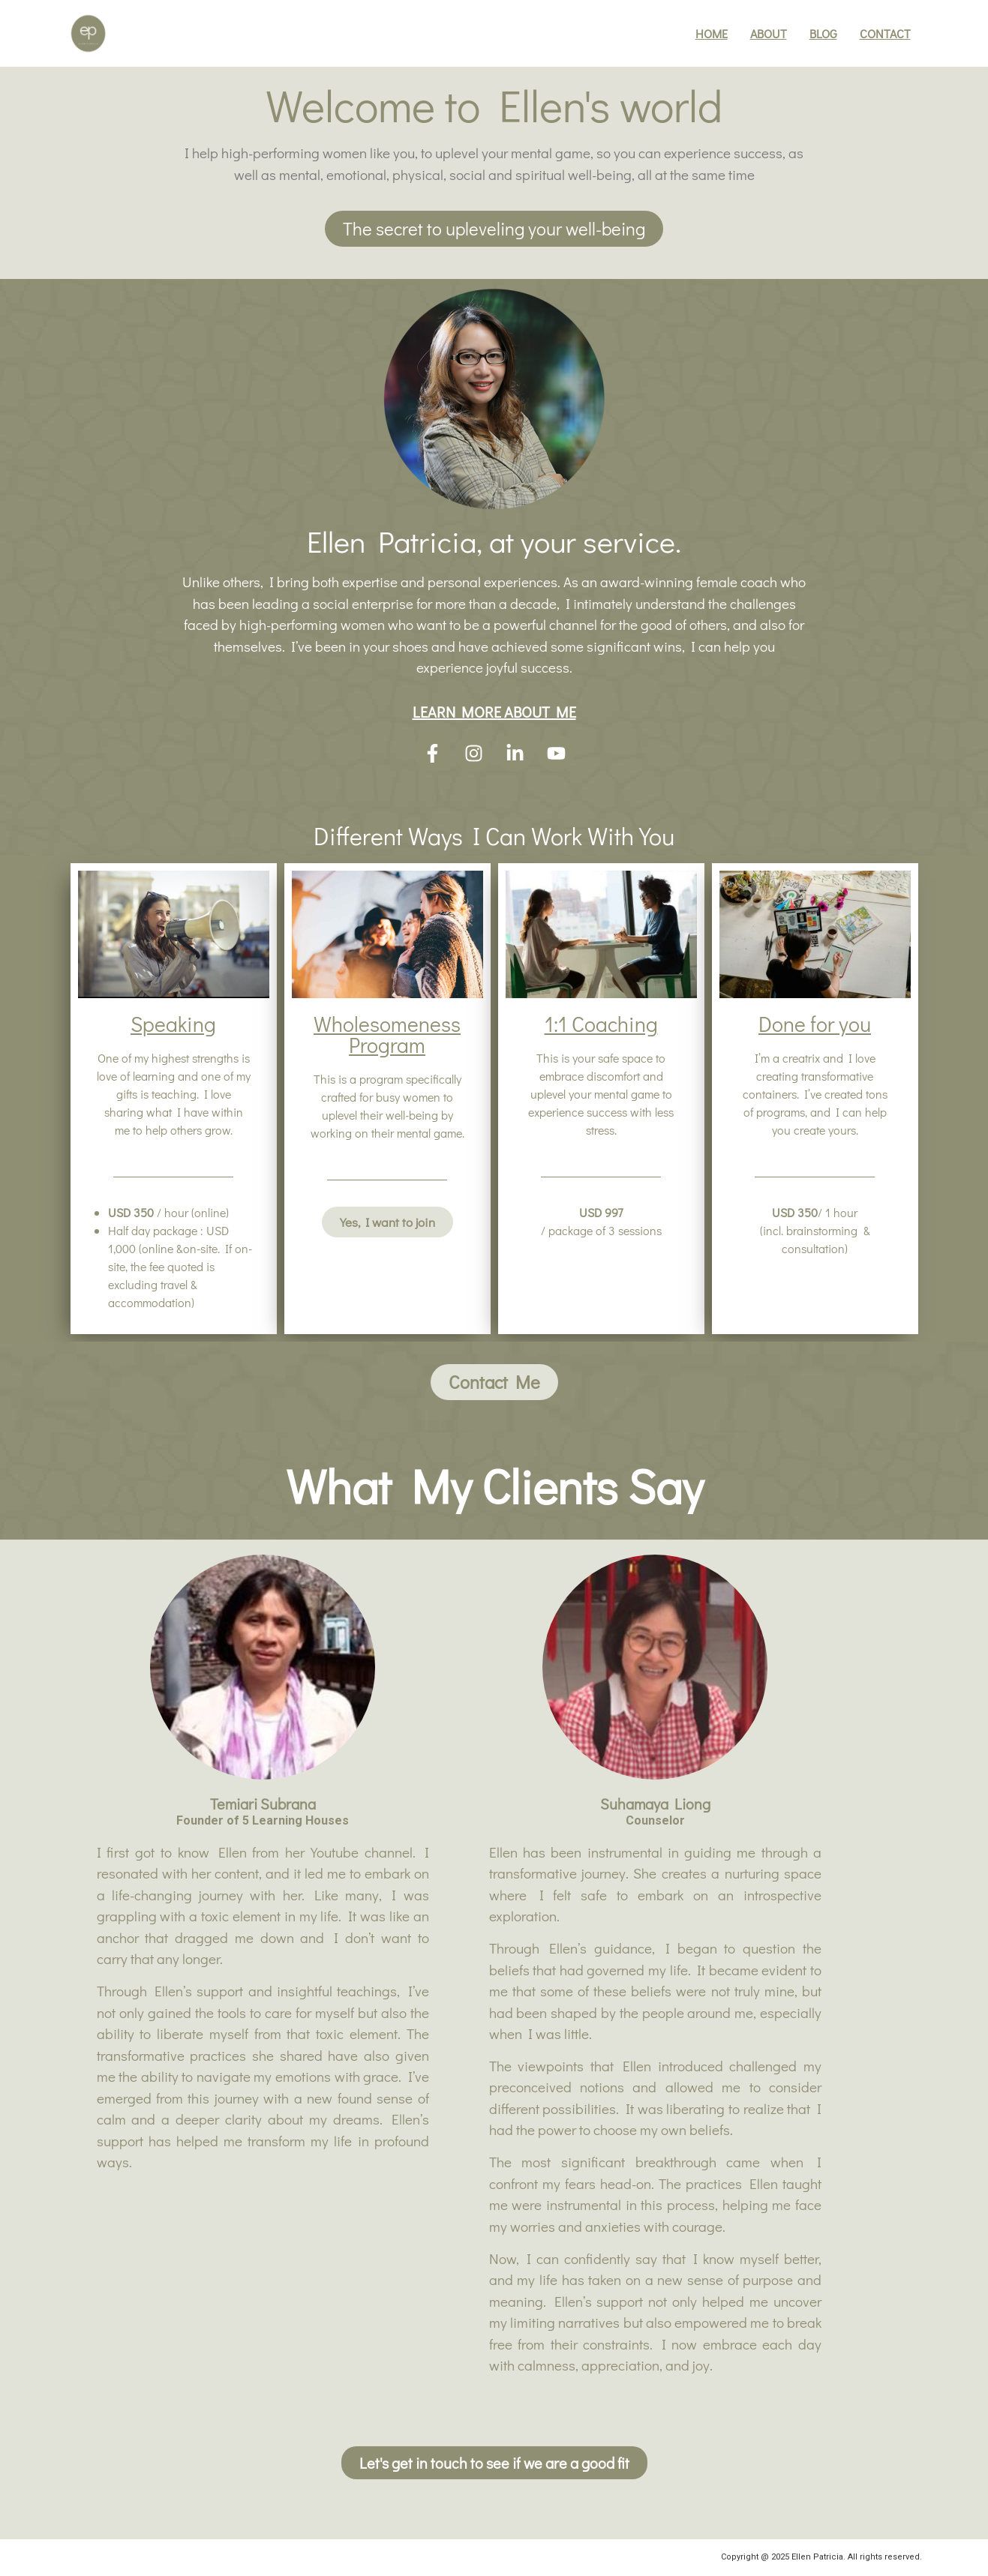  I want to click on Blog, so click(823, 33).